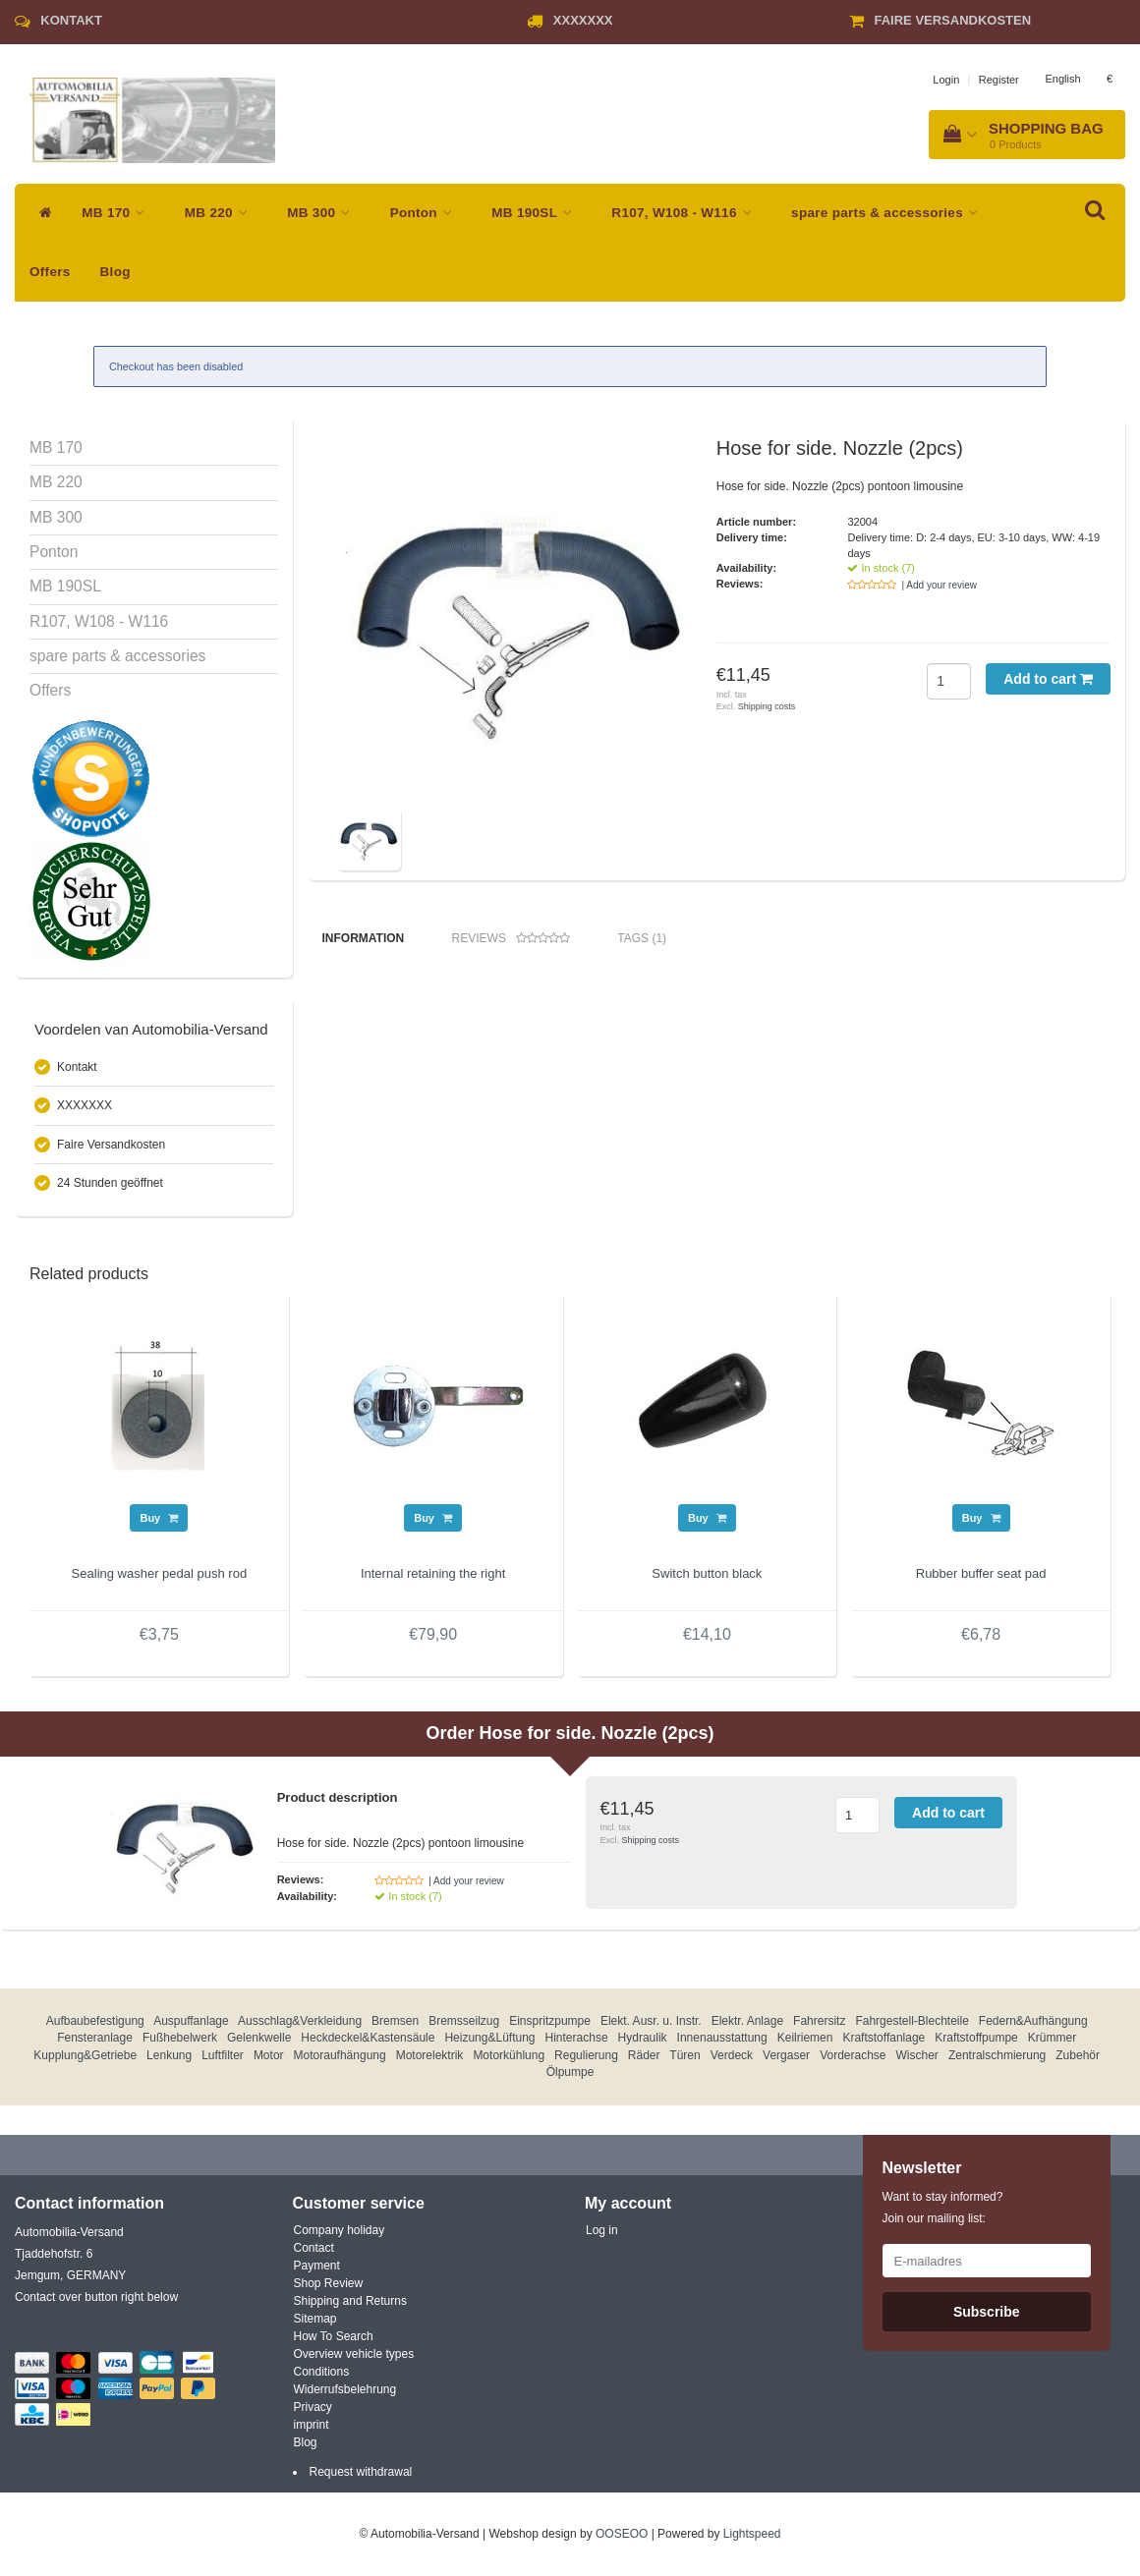 The width and height of the screenshot is (1140, 2576). Describe the element at coordinates (115, 271) in the screenshot. I see `Blog` at that location.